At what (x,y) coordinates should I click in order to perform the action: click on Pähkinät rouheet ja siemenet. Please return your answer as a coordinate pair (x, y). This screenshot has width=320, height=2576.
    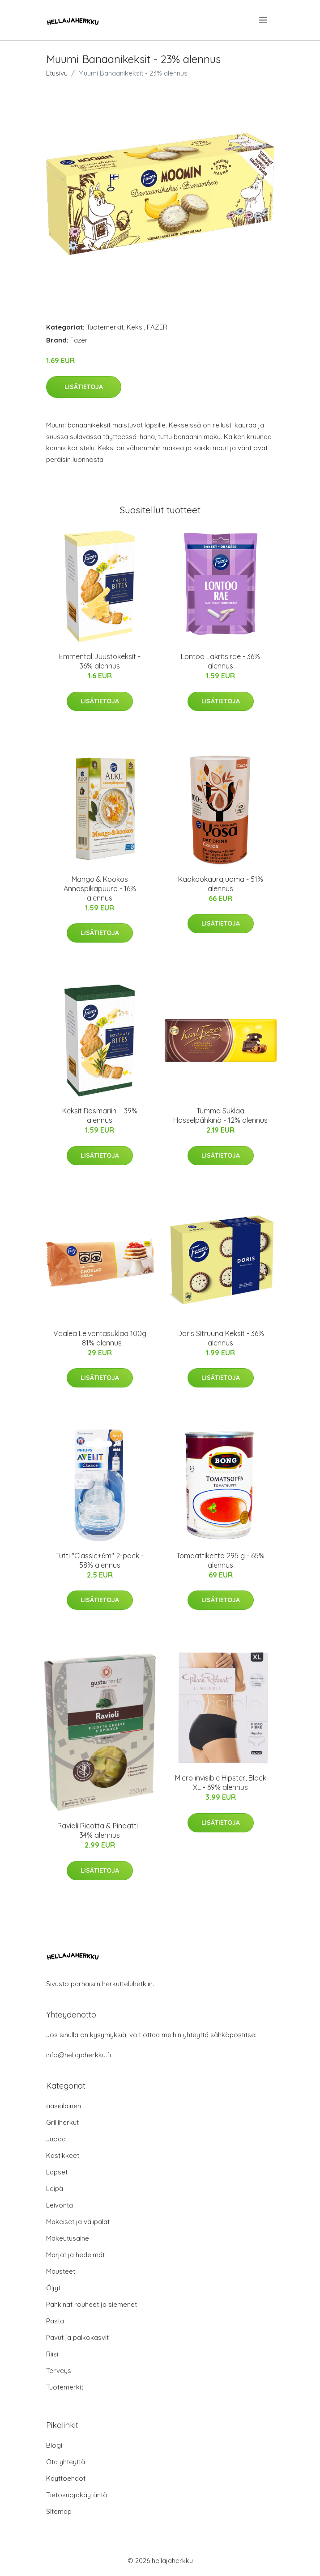
    Looking at the image, I should click on (91, 2304).